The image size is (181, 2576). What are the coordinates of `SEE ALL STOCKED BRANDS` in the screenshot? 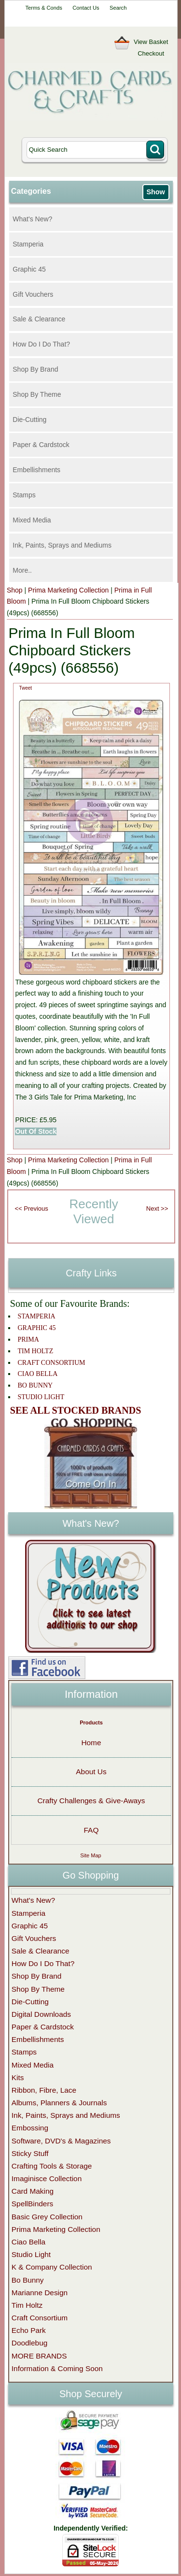 It's located at (75, 1410).